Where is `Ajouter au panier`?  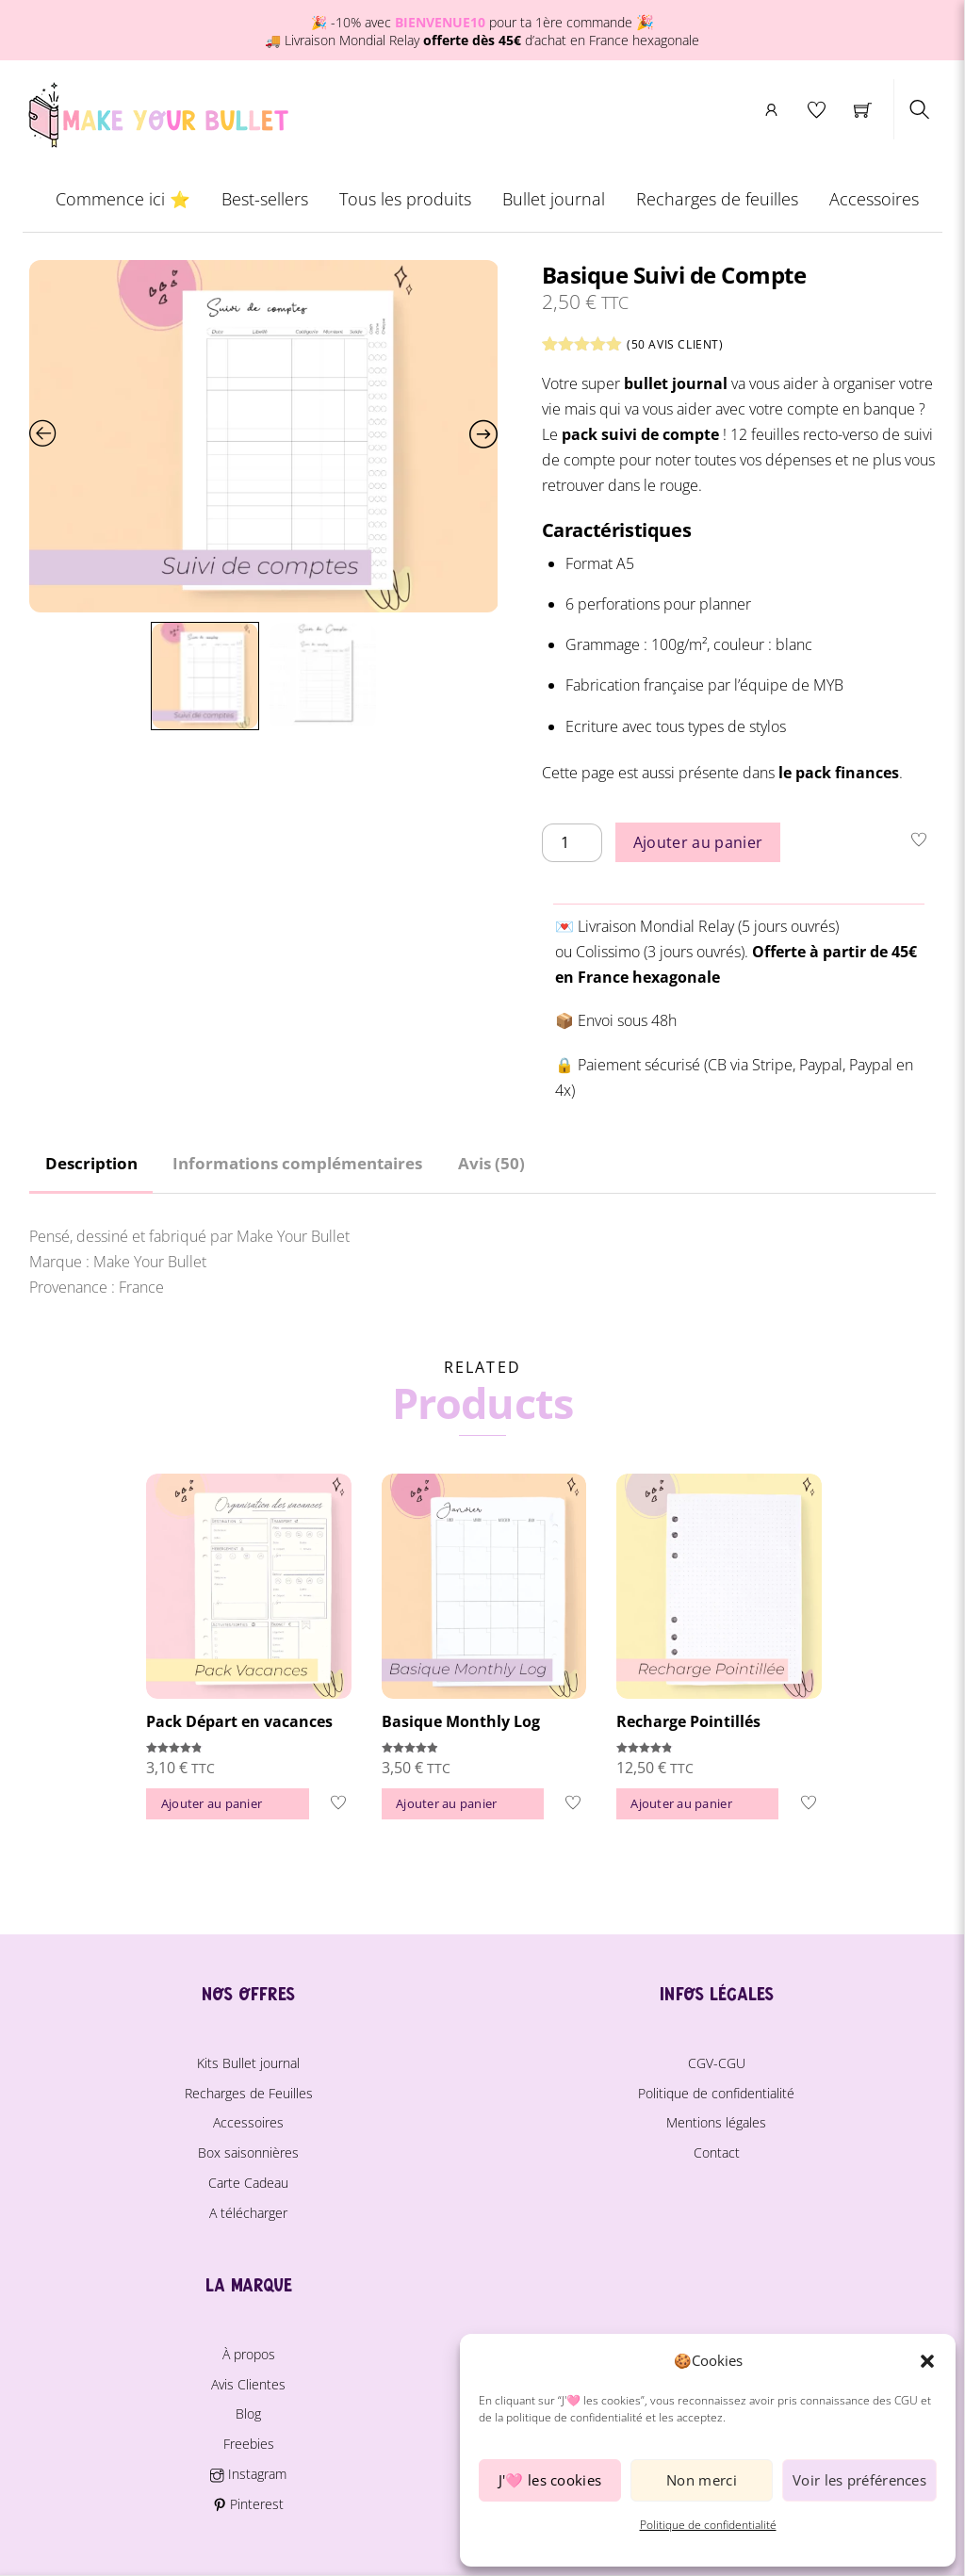
Ajouter au panier is located at coordinates (697, 843).